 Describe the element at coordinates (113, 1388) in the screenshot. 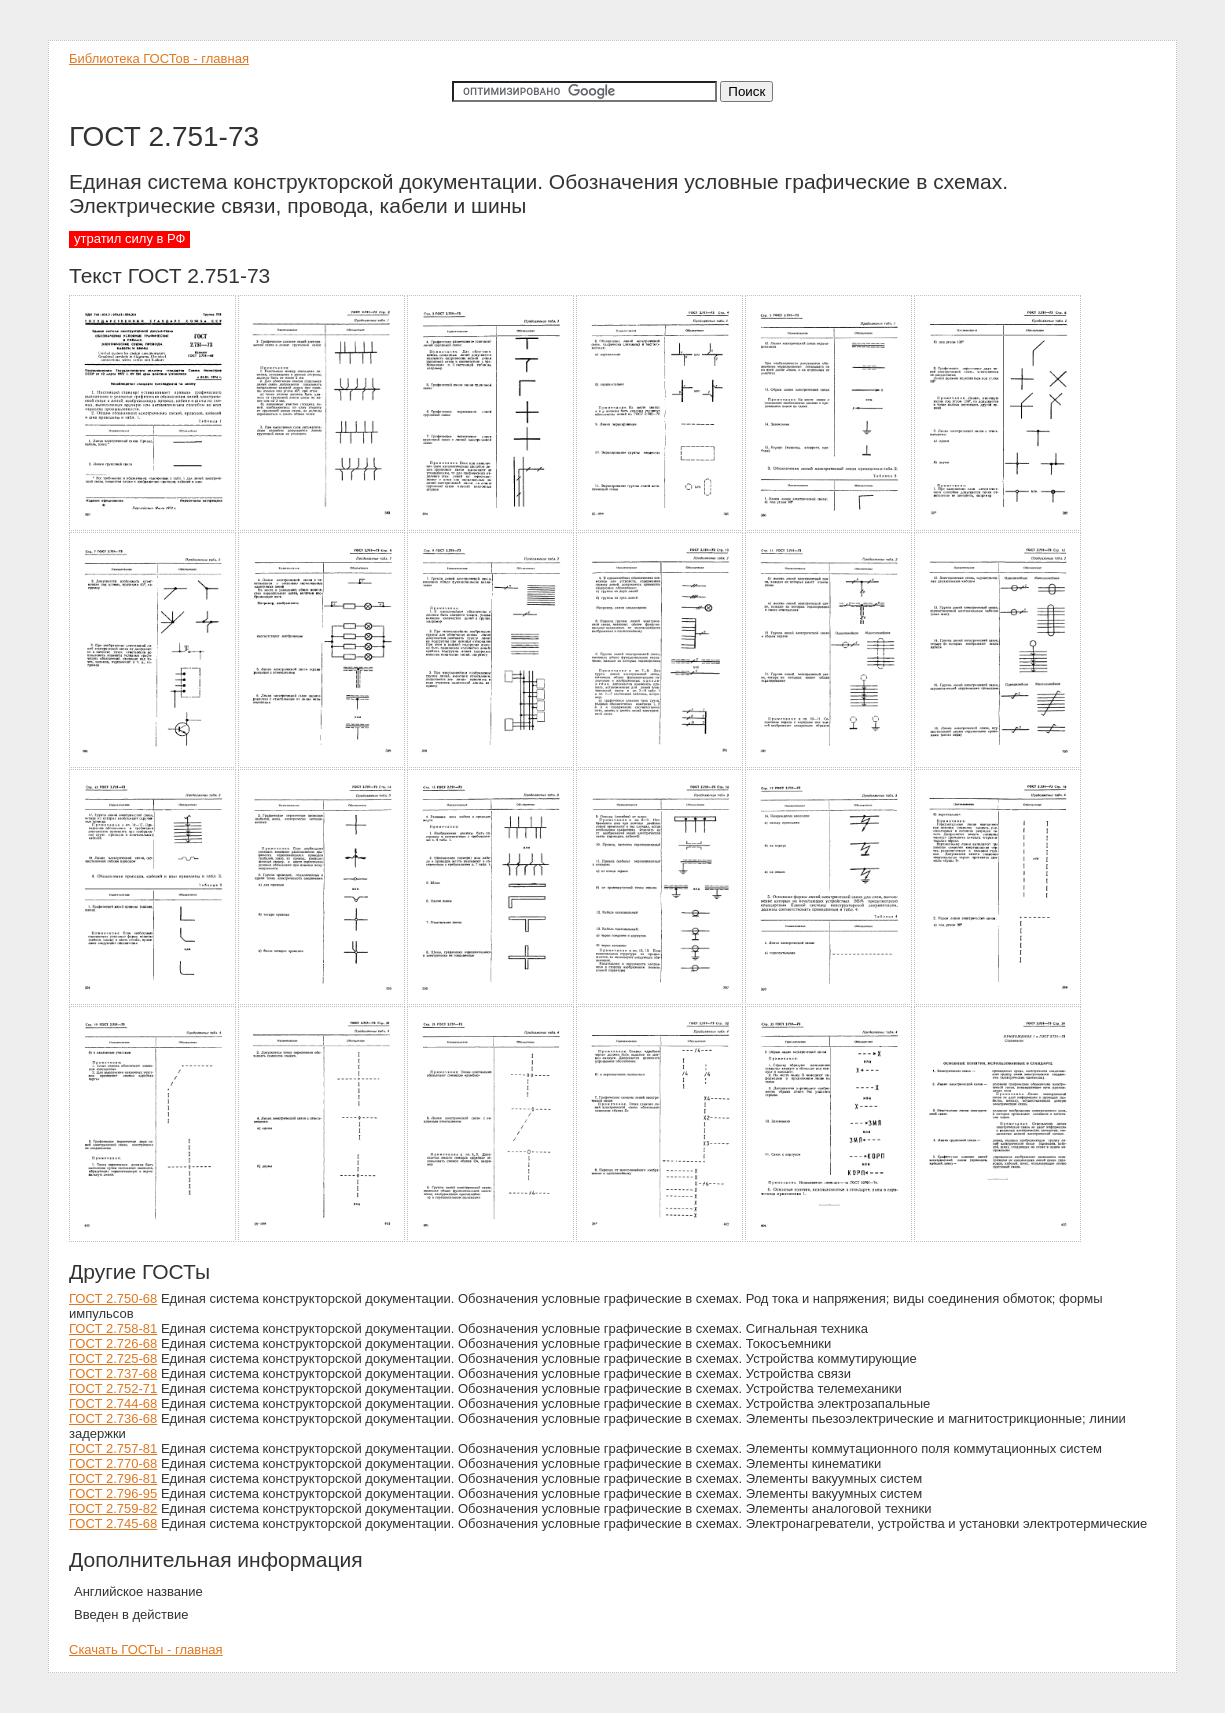

I see `ГОСТ 2.752-71` at that location.